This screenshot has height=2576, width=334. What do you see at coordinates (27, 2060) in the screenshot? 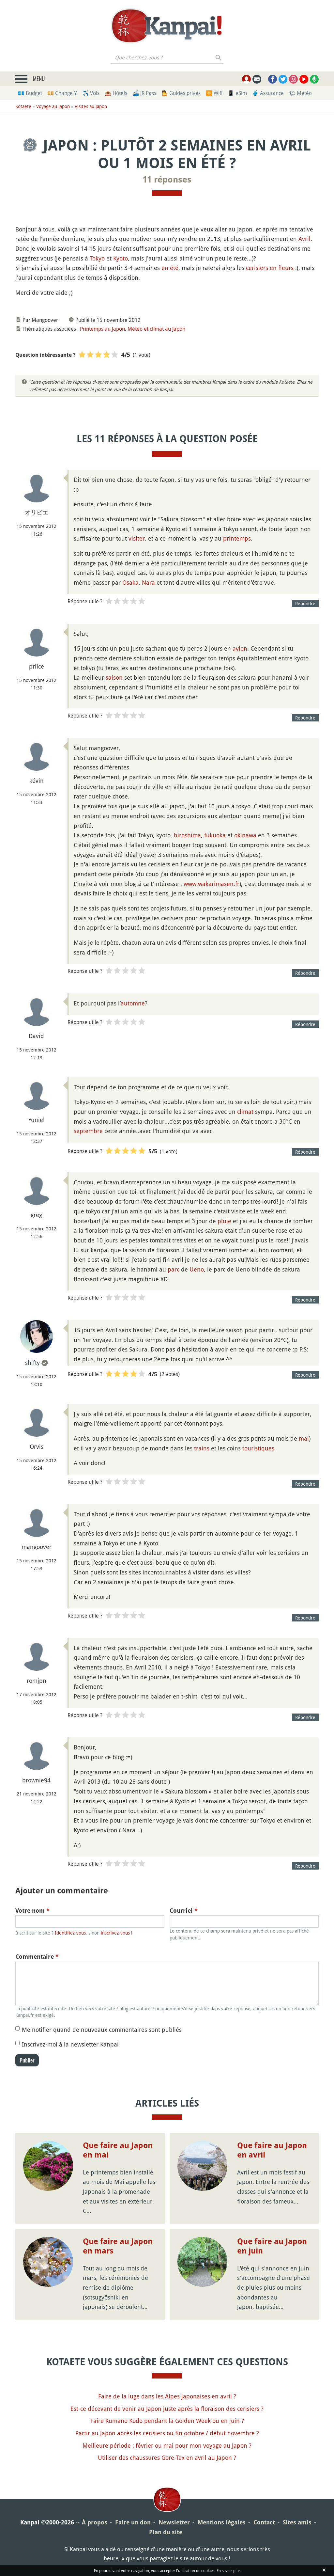
I see `Publier` at bounding box center [27, 2060].